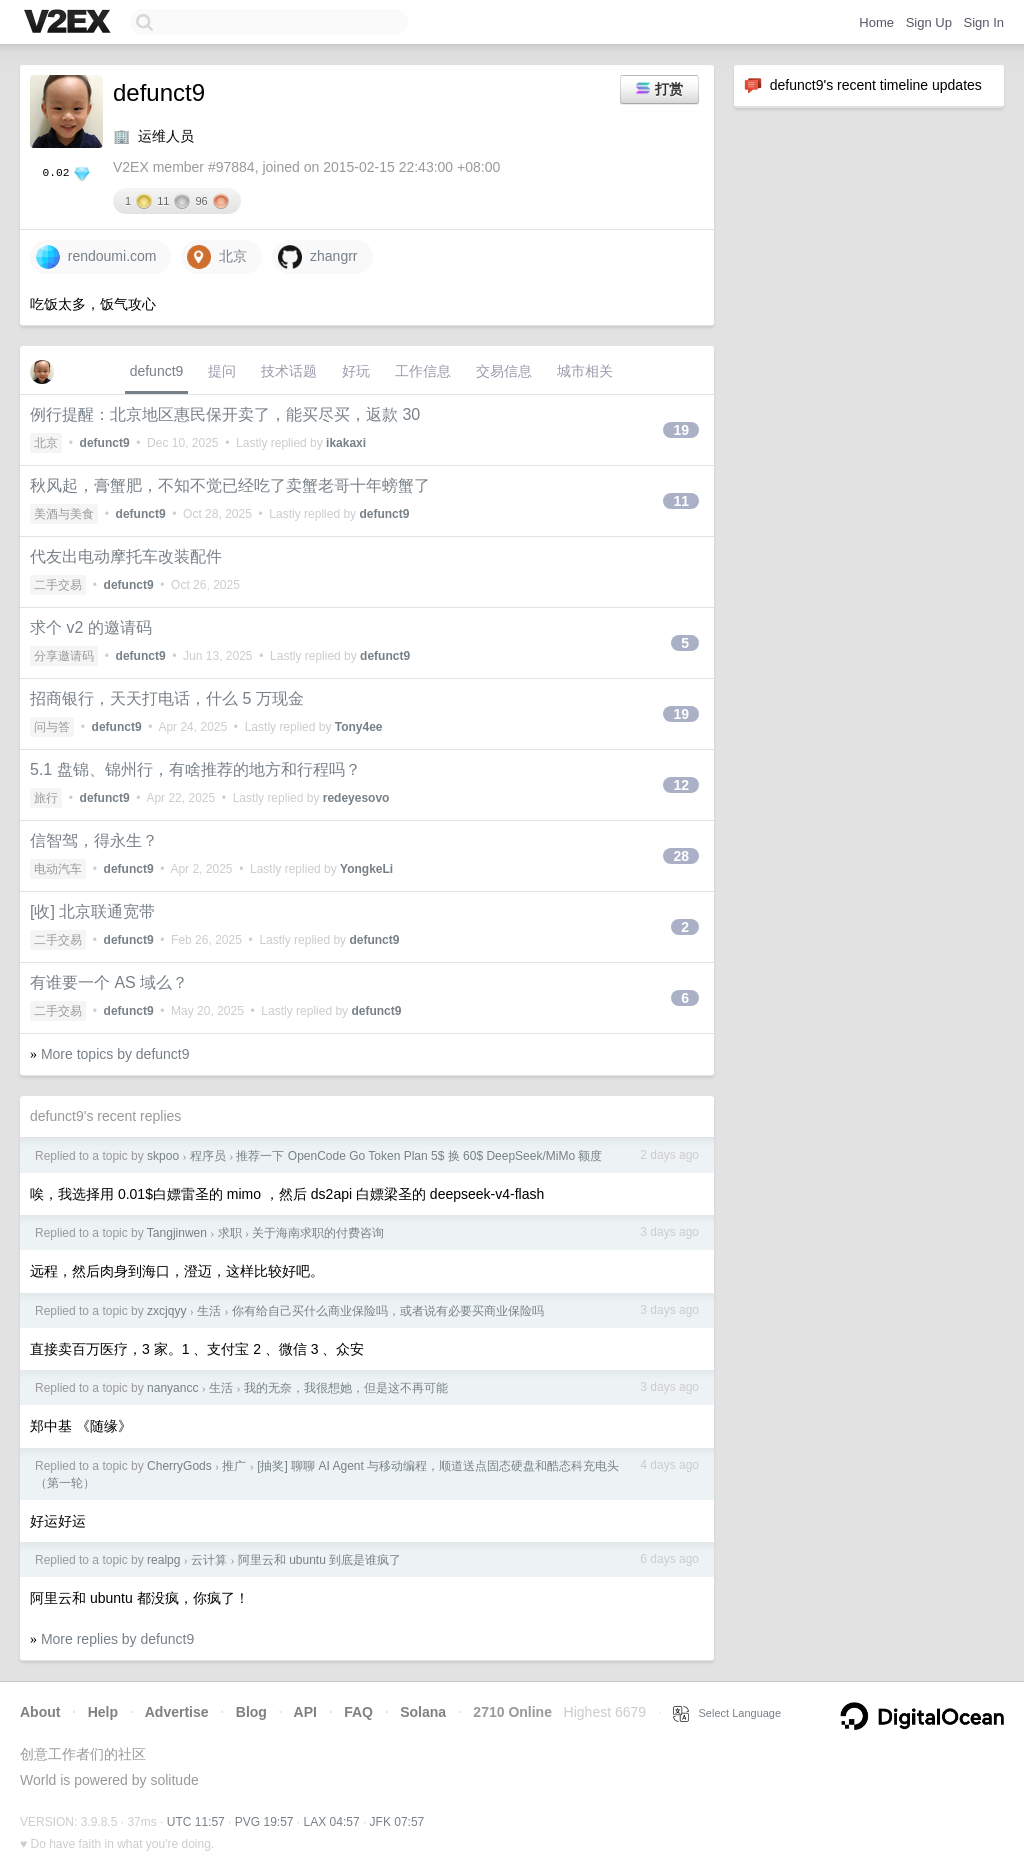  Describe the element at coordinates (929, 22) in the screenshot. I see `Sign Up` at that location.